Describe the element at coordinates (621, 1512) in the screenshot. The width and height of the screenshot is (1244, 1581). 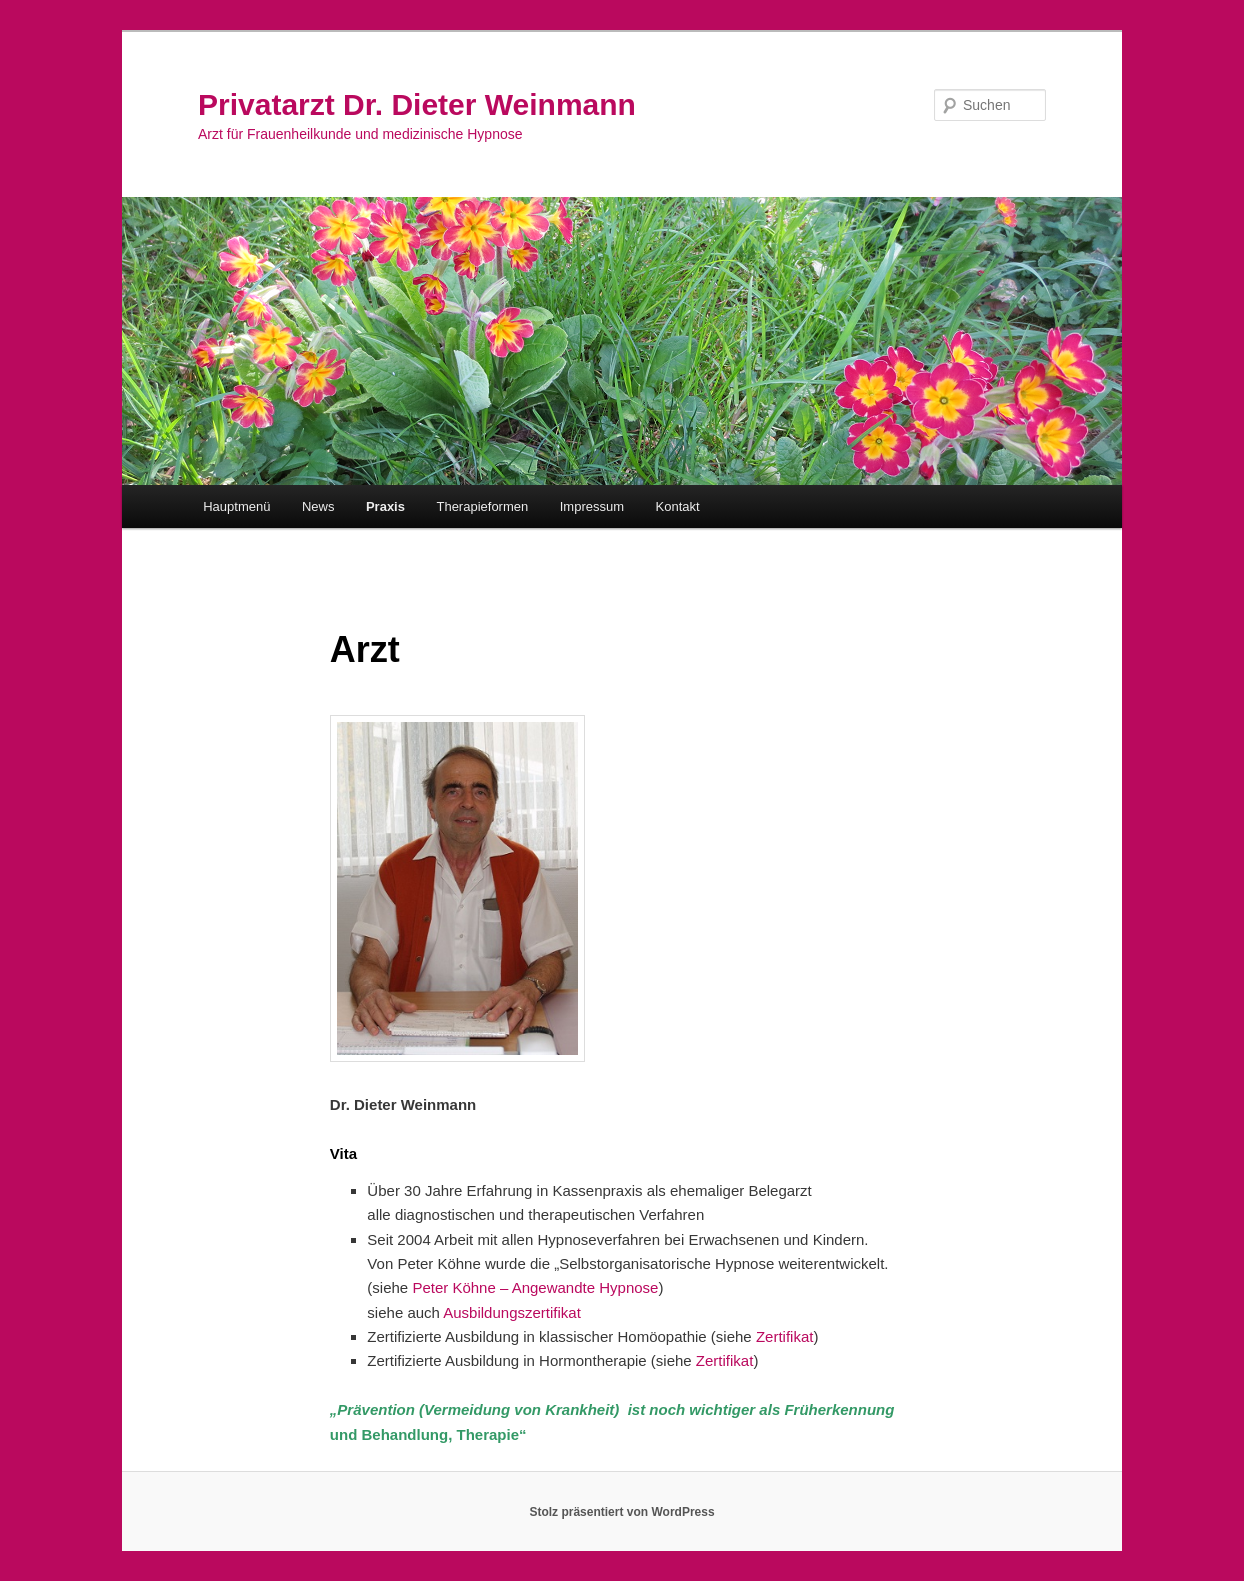
I see `Stolz präsentiert von WordPress` at that location.